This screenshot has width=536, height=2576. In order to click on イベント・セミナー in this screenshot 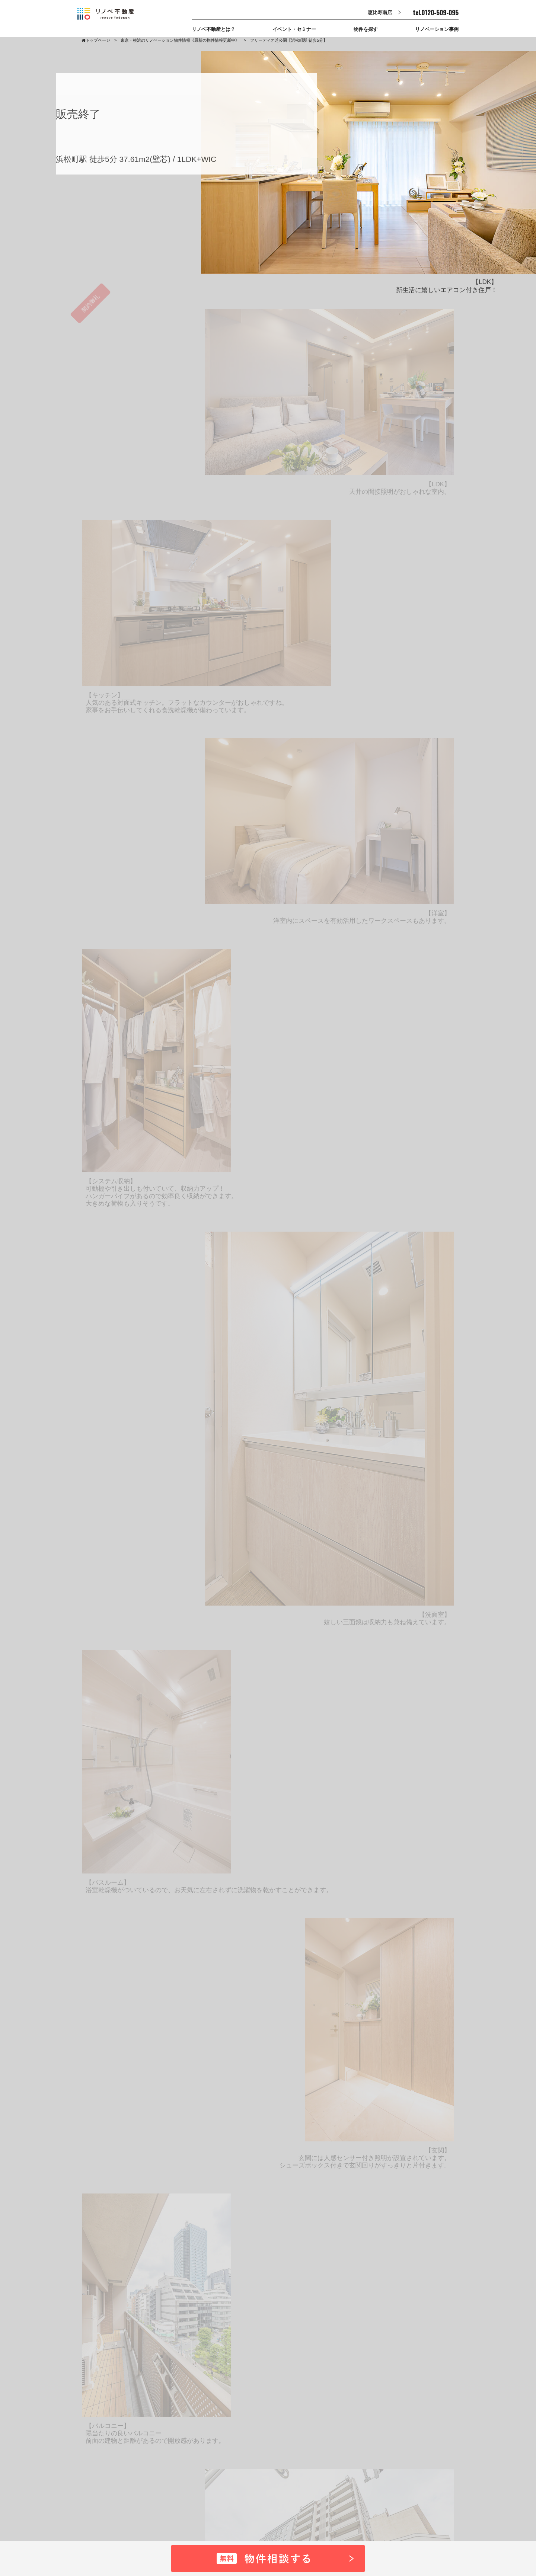, I will do `click(294, 29)`.